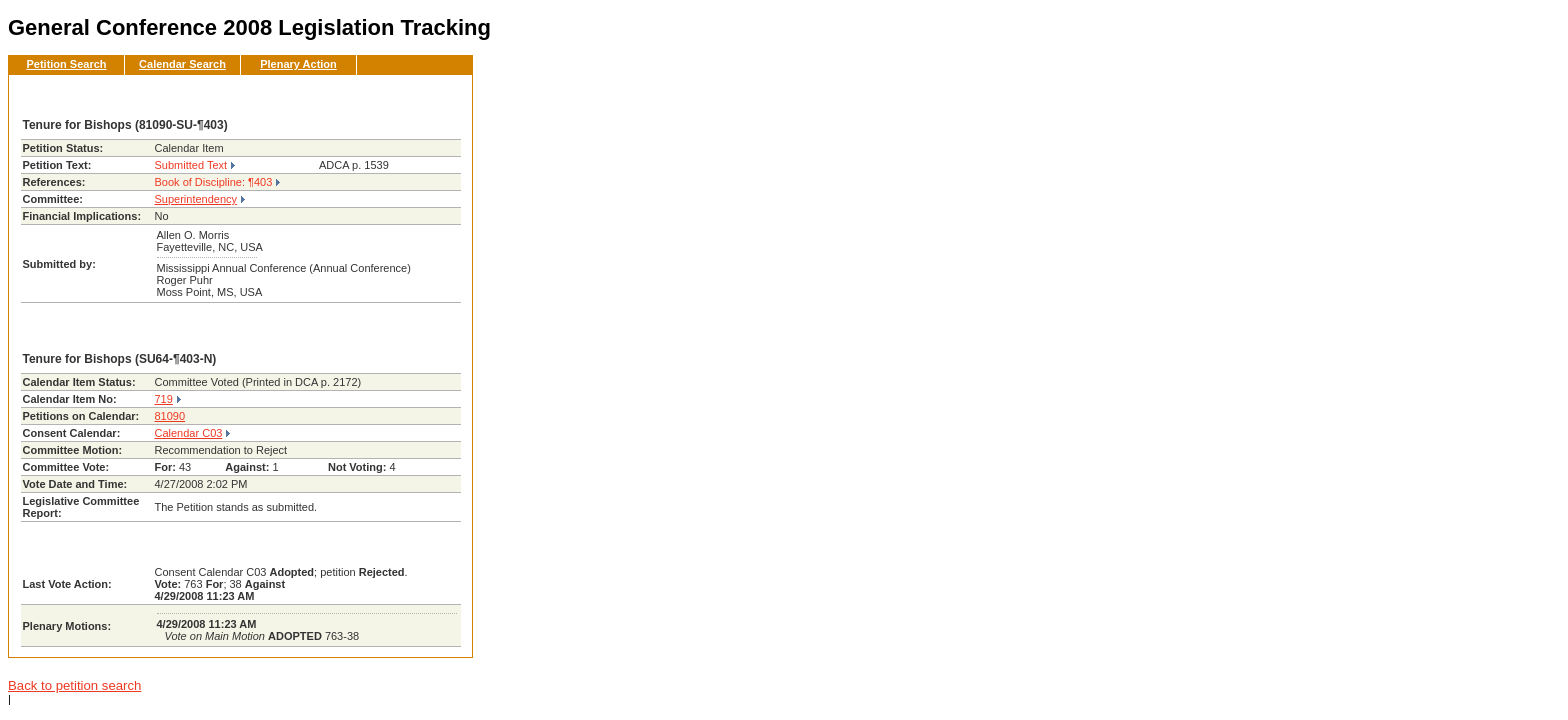 The width and height of the screenshot is (1568, 720). I want to click on Calendar Search, so click(182, 64).